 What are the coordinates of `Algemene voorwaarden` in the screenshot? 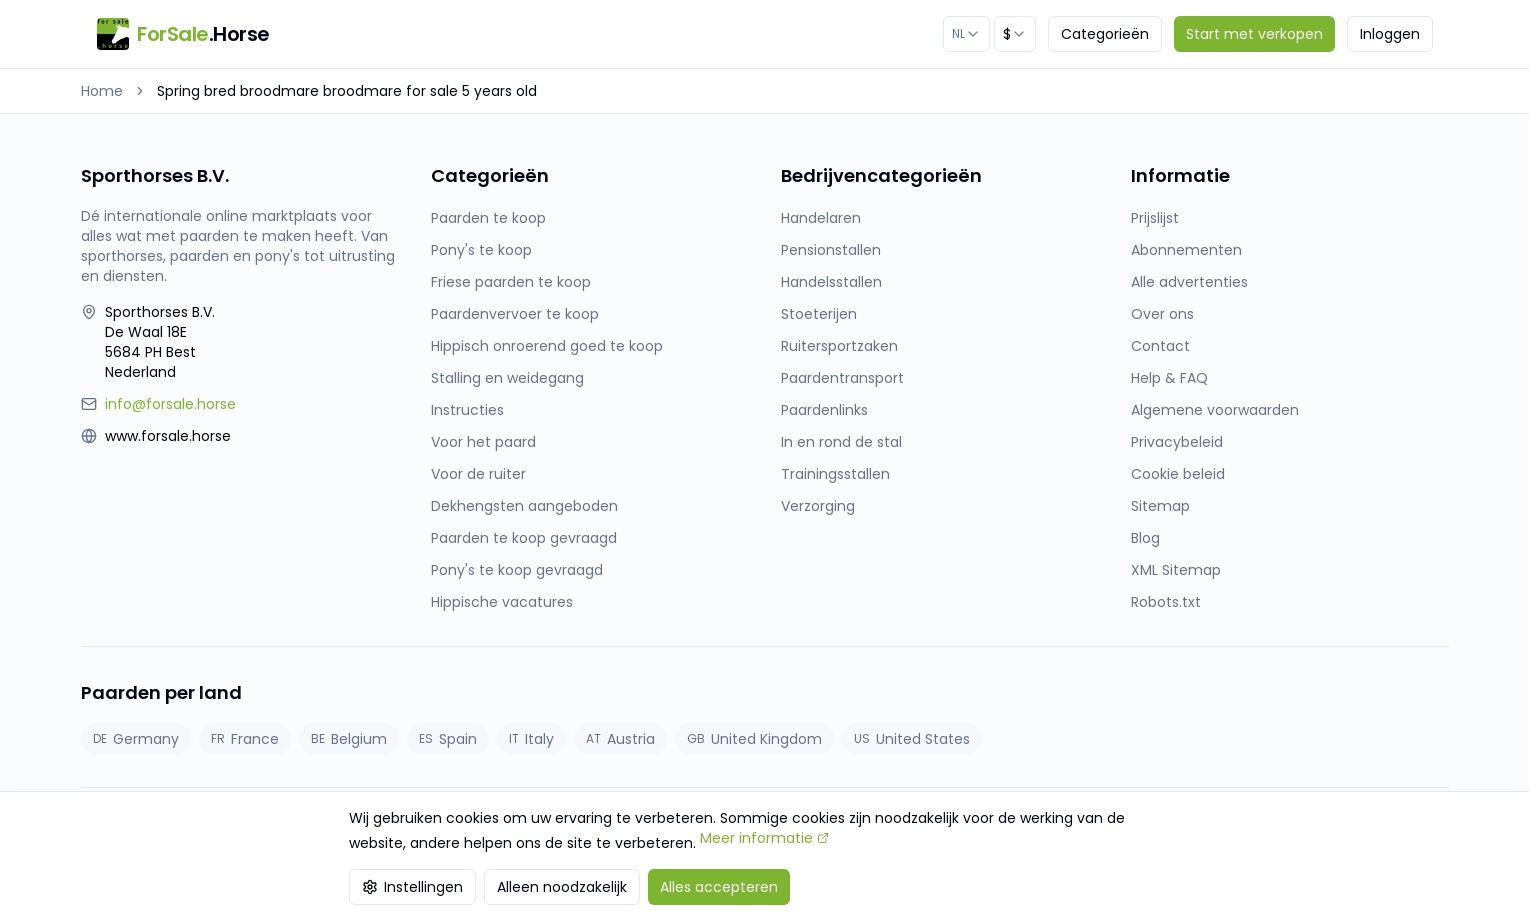 It's located at (1215, 410).